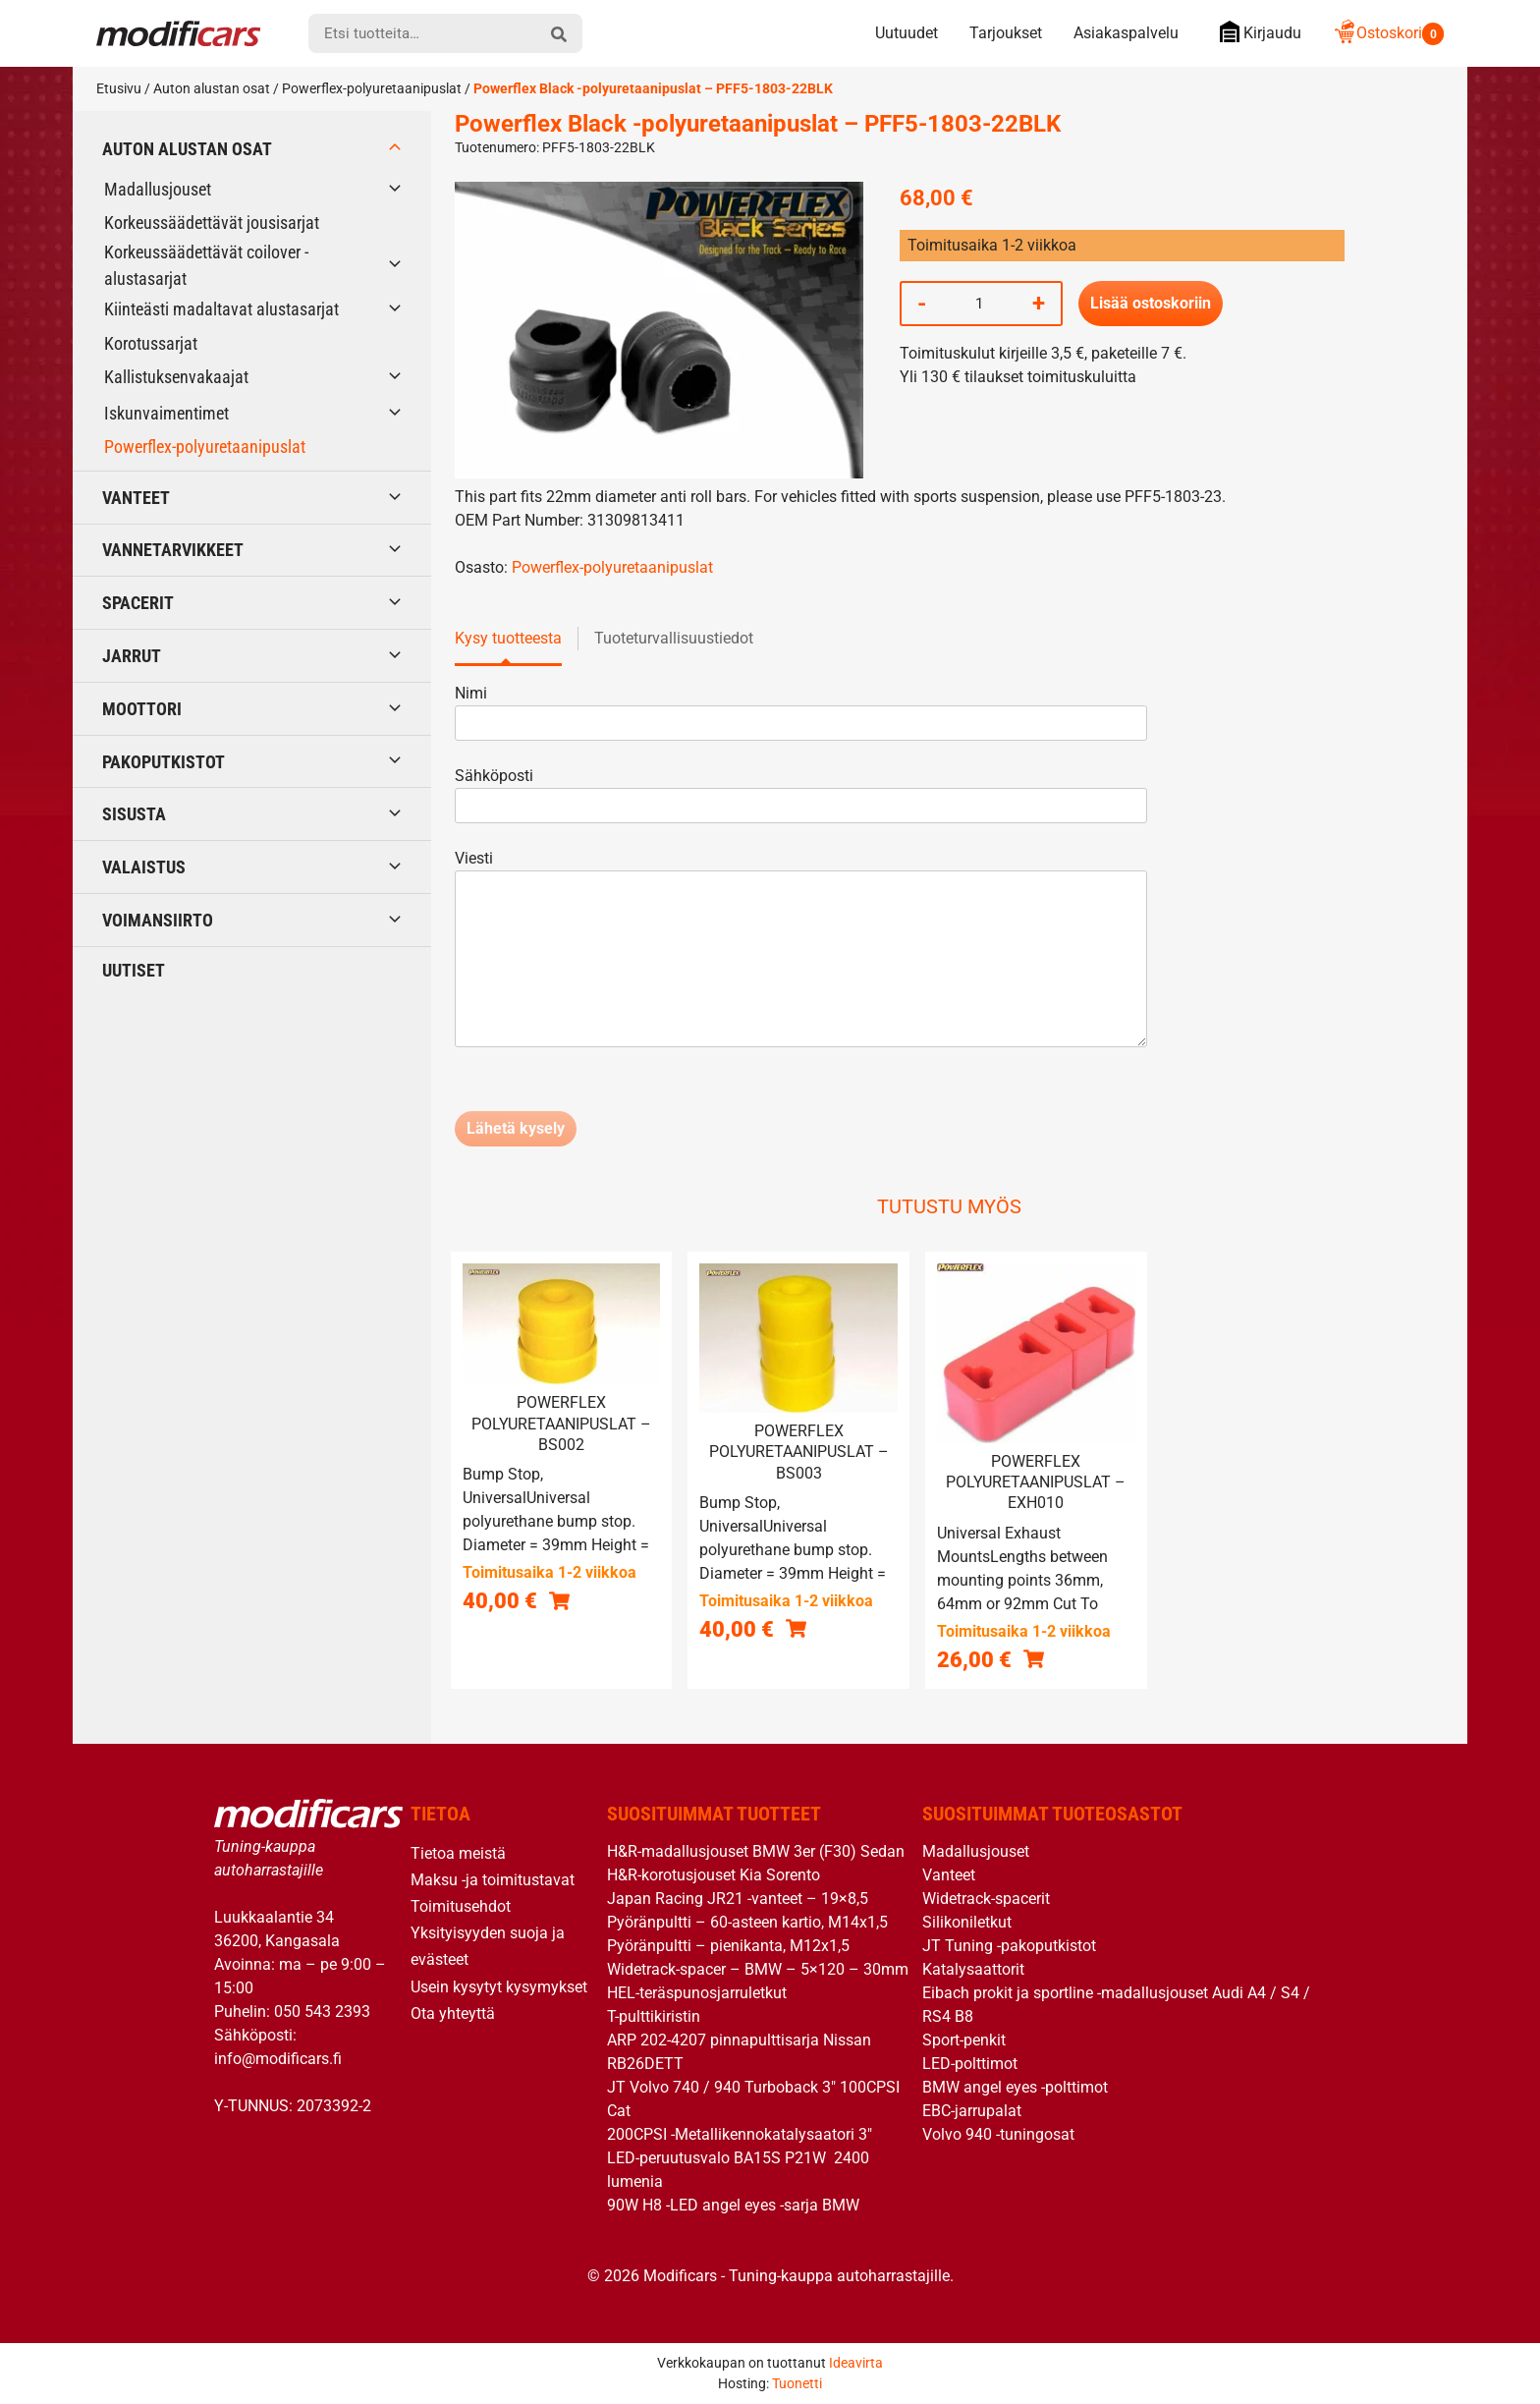 This screenshot has width=1540, height=2404. Describe the element at coordinates (713, 1875) in the screenshot. I see `H&R-korotusjouset Kia Sorento` at that location.